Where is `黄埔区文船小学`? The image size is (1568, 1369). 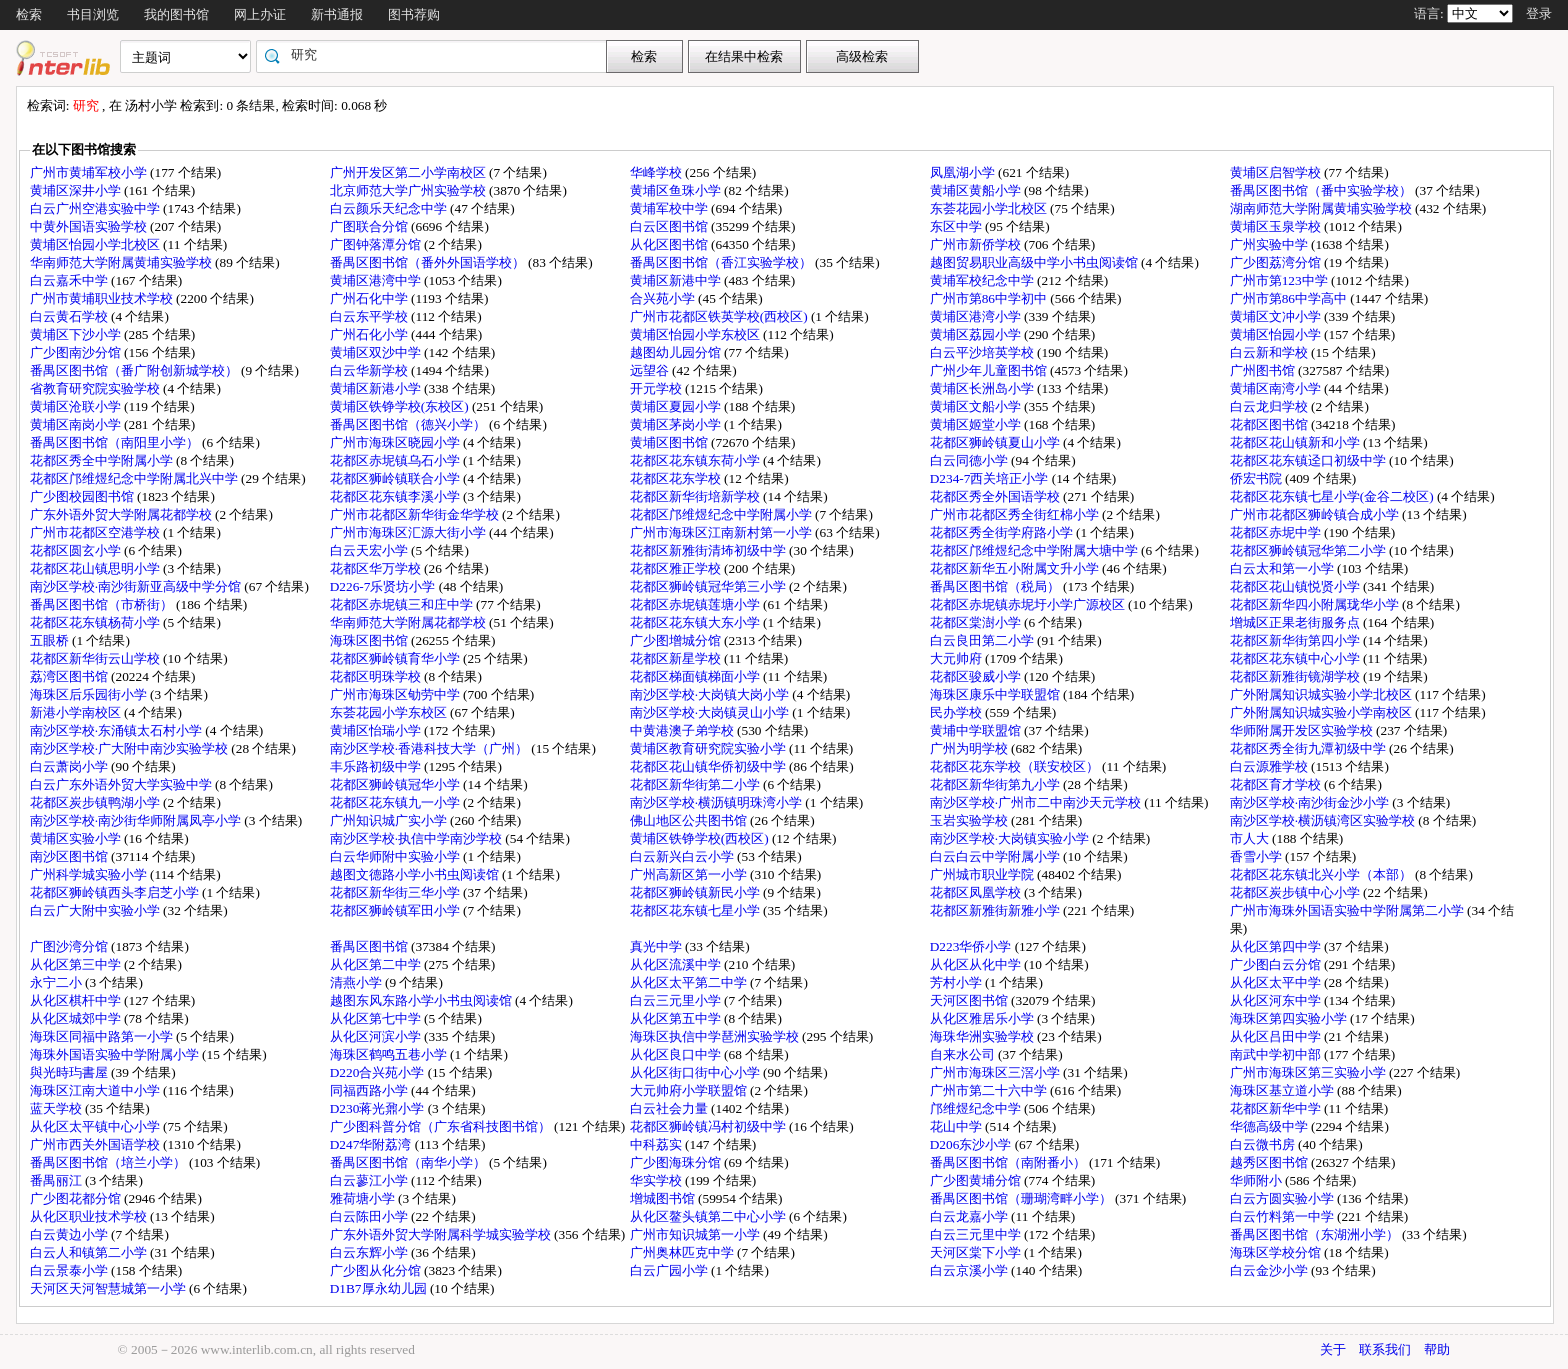
黄埔区文船小学 is located at coordinates (977, 406).